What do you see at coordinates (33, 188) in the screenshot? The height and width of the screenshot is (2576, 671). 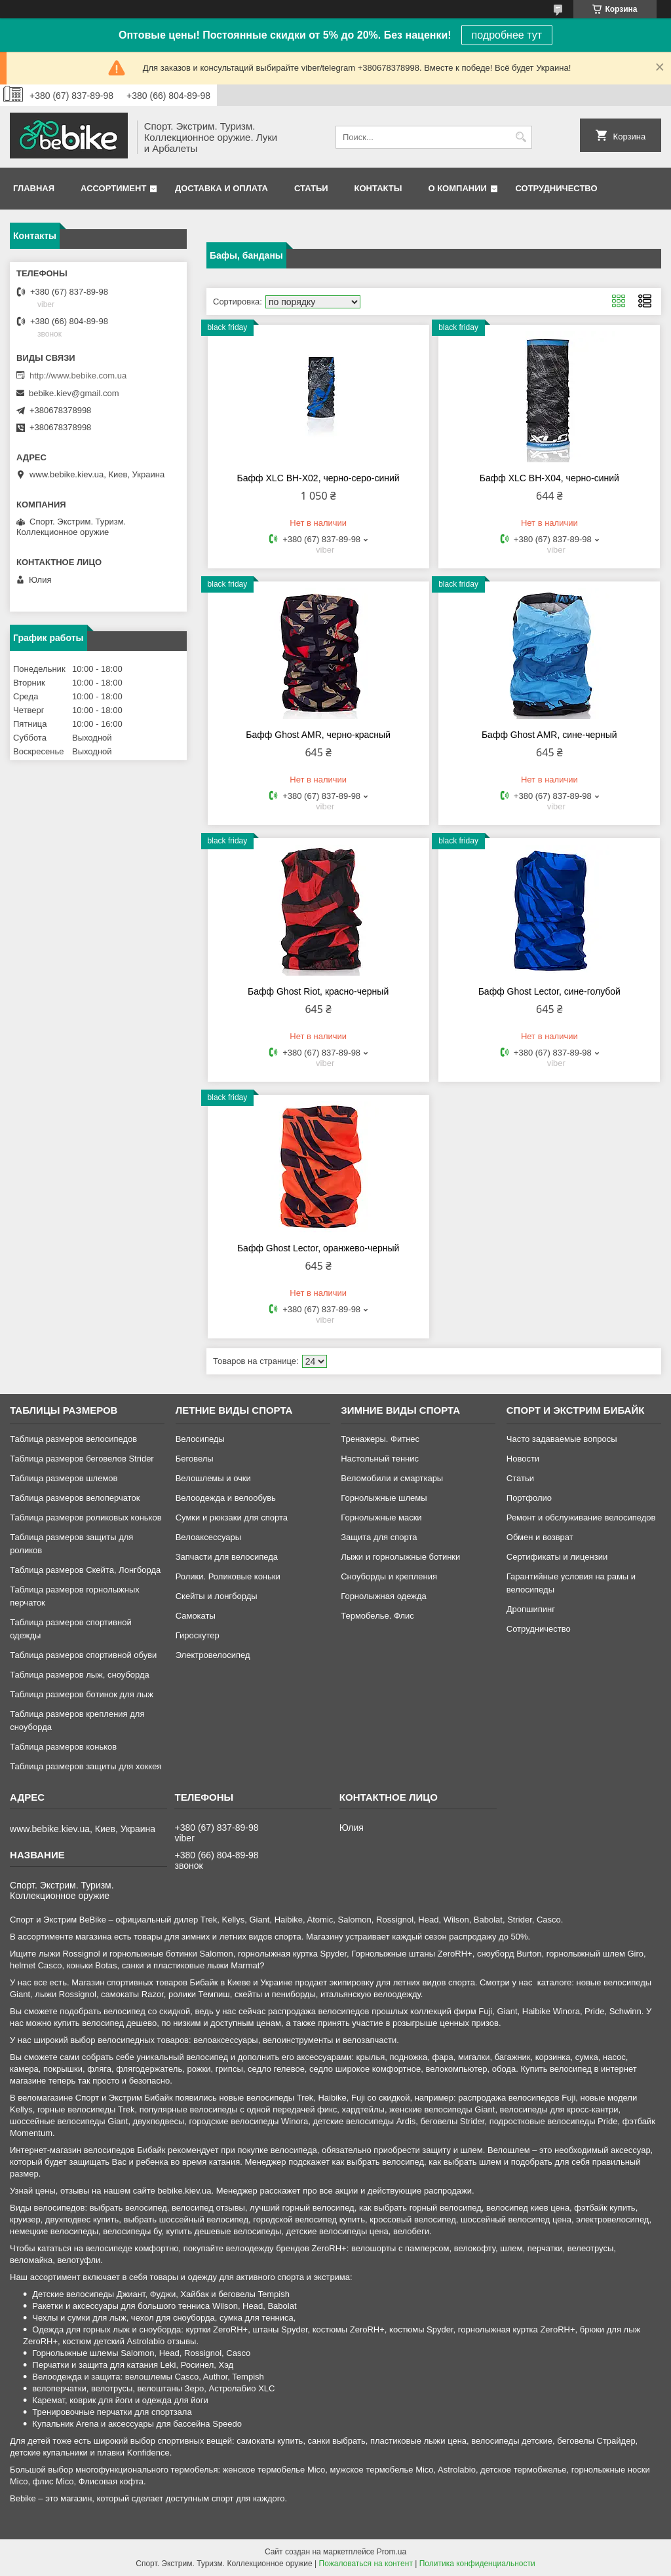 I see `Главная` at bounding box center [33, 188].